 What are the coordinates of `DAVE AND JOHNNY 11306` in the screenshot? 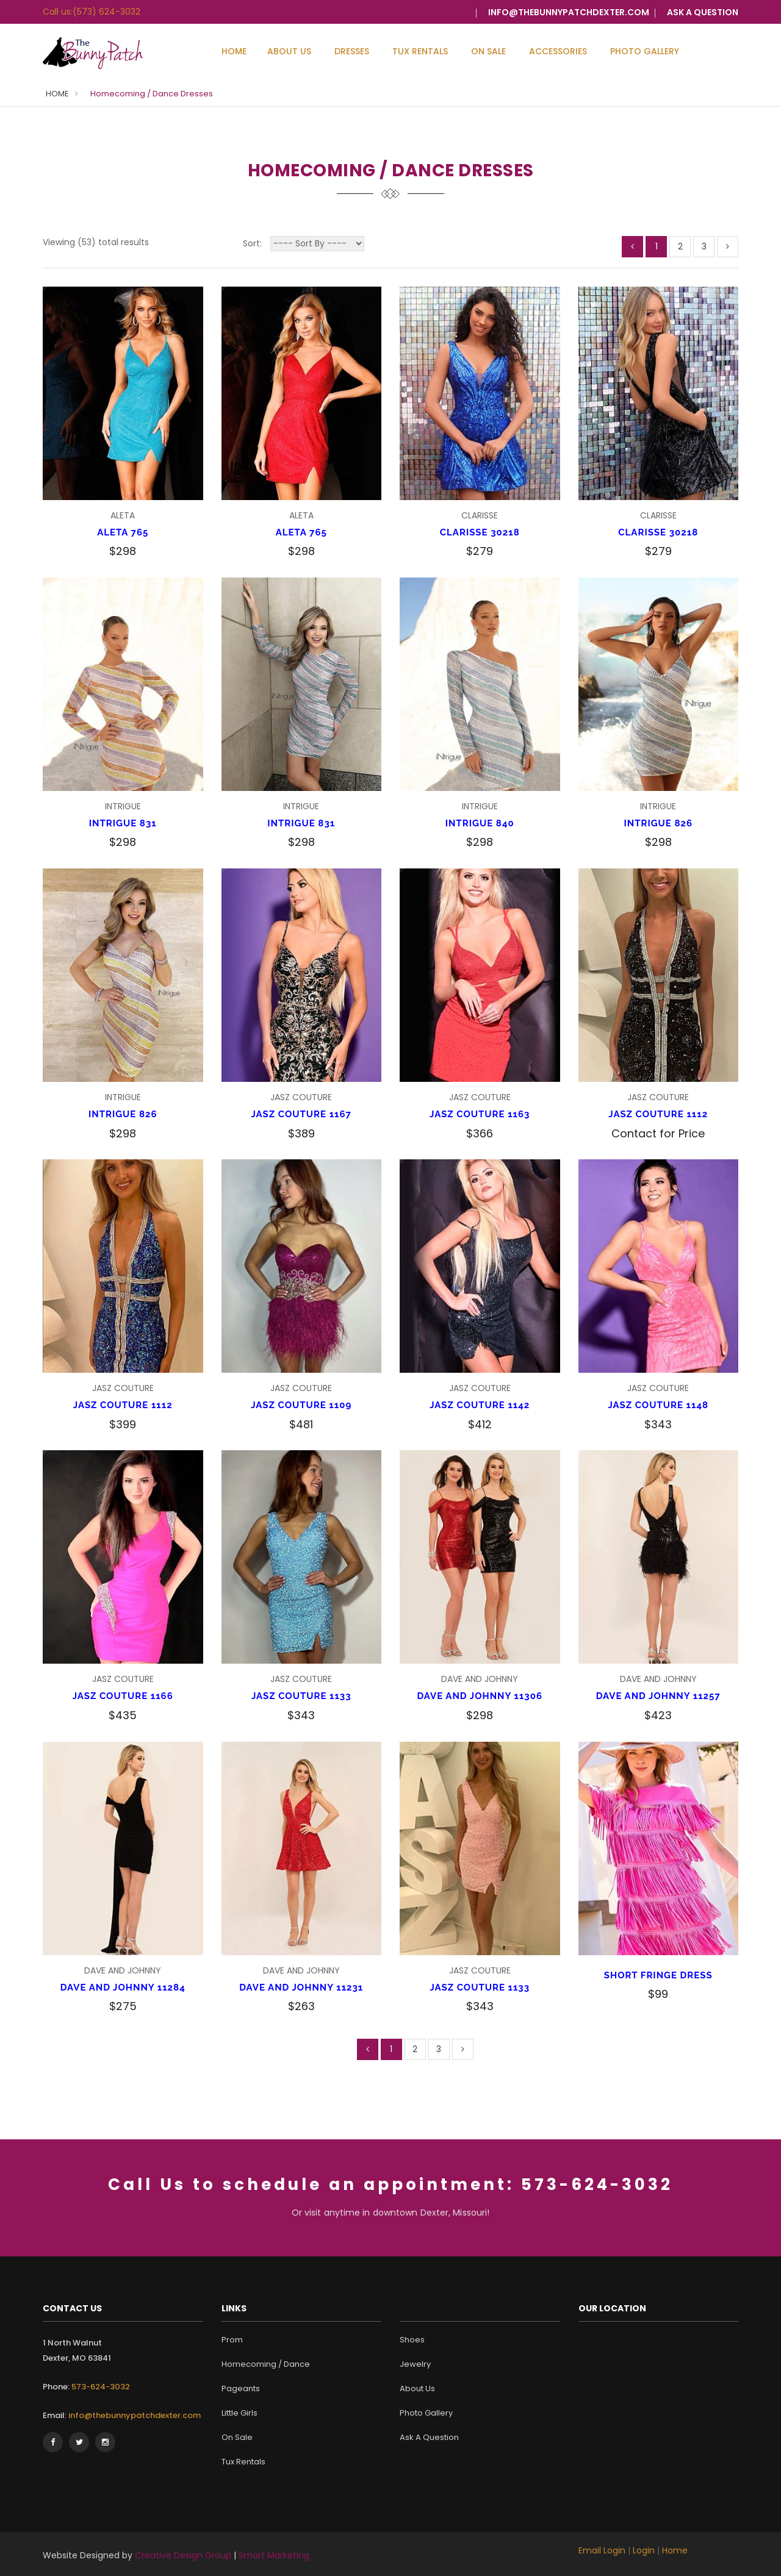 It's located at (479, 1695).